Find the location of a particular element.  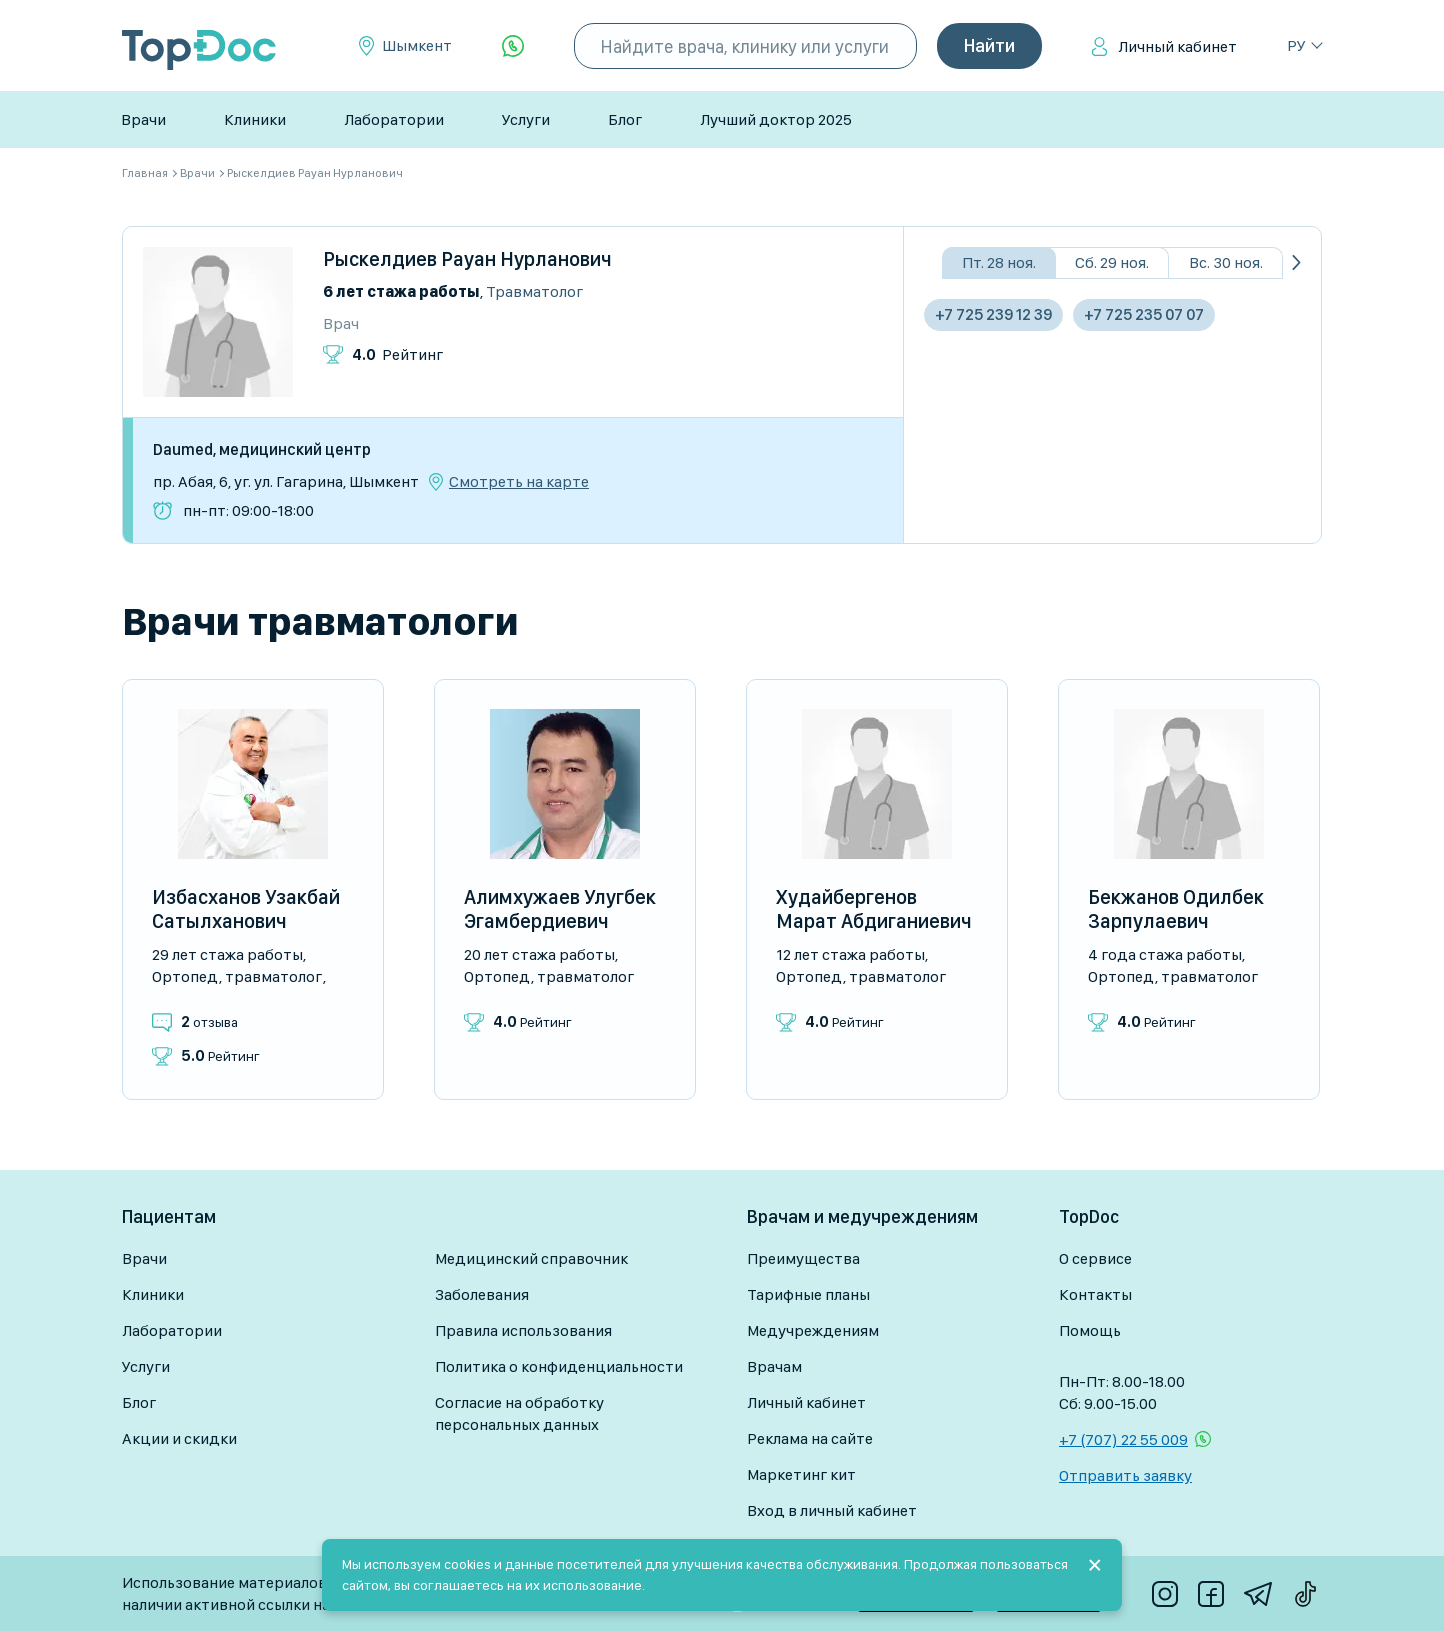

Заболевания is located at coordinates (482, 1294).